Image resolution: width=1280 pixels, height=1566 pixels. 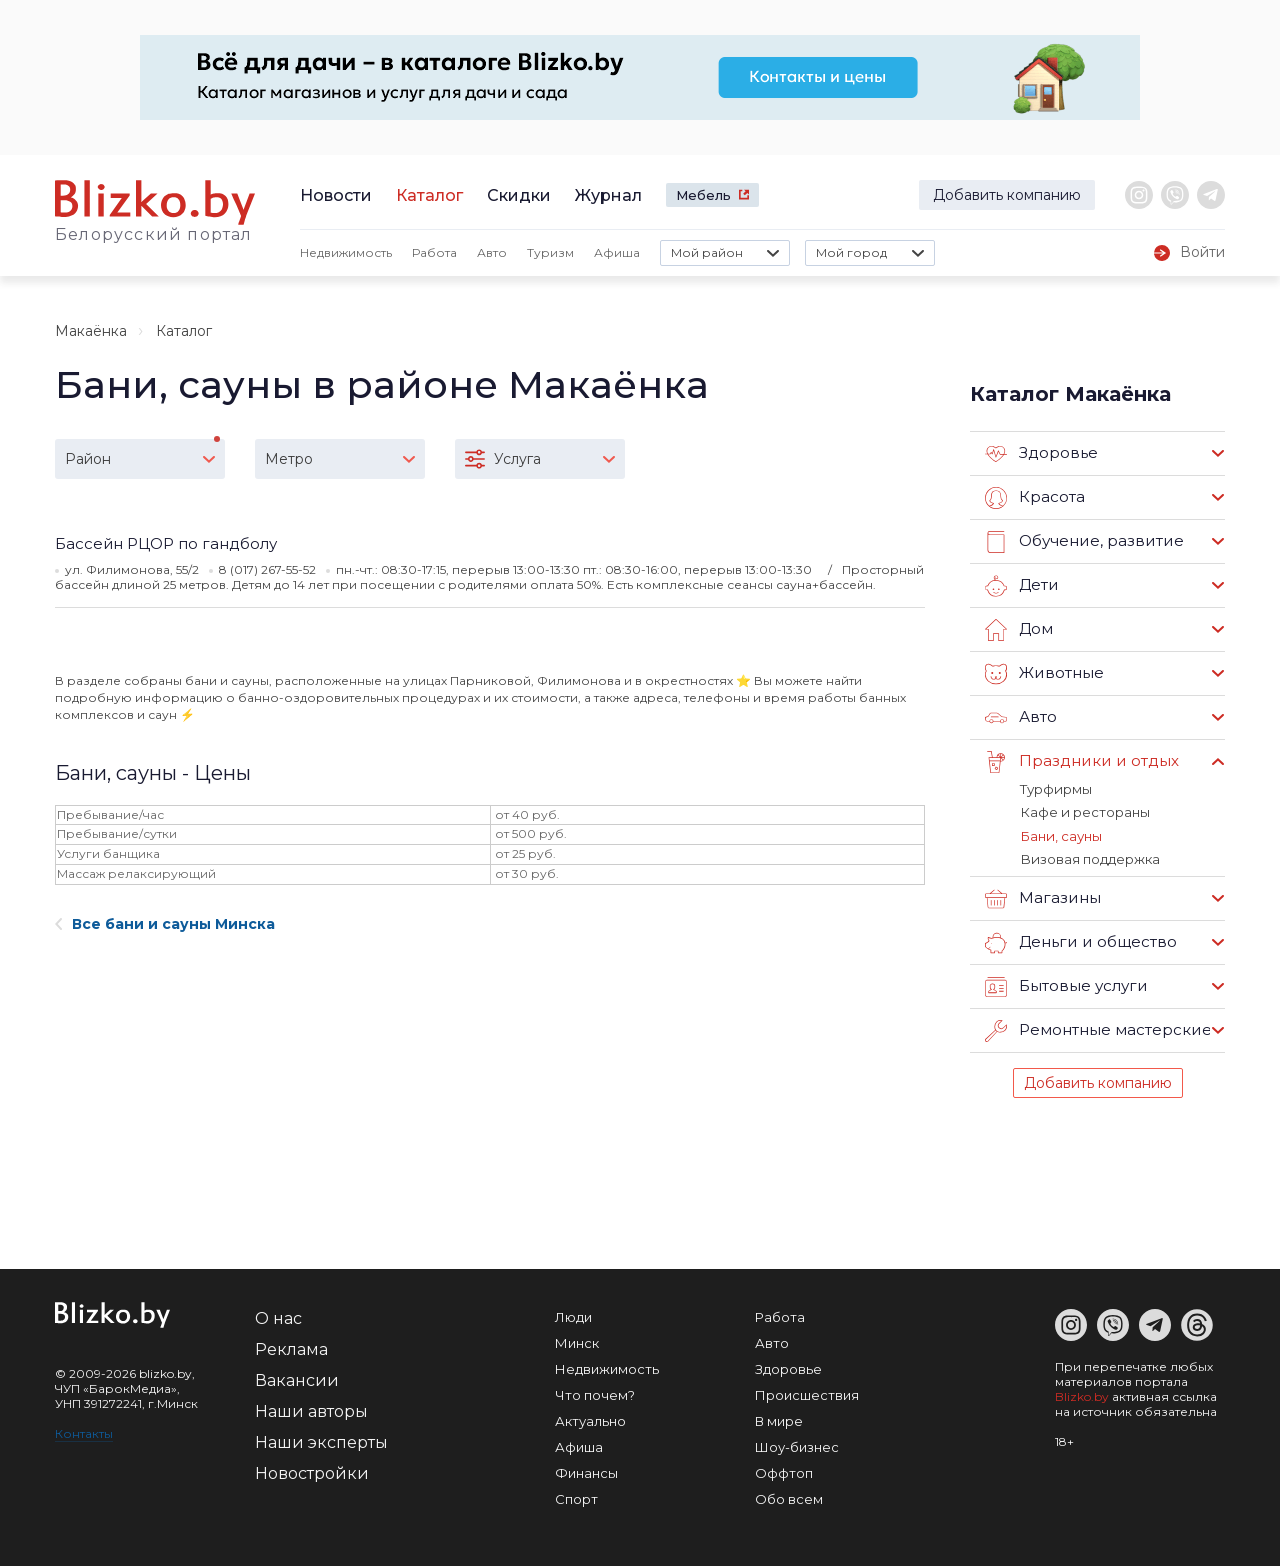 I want to click on Деньги и общество, so click(x=1080, y=942).